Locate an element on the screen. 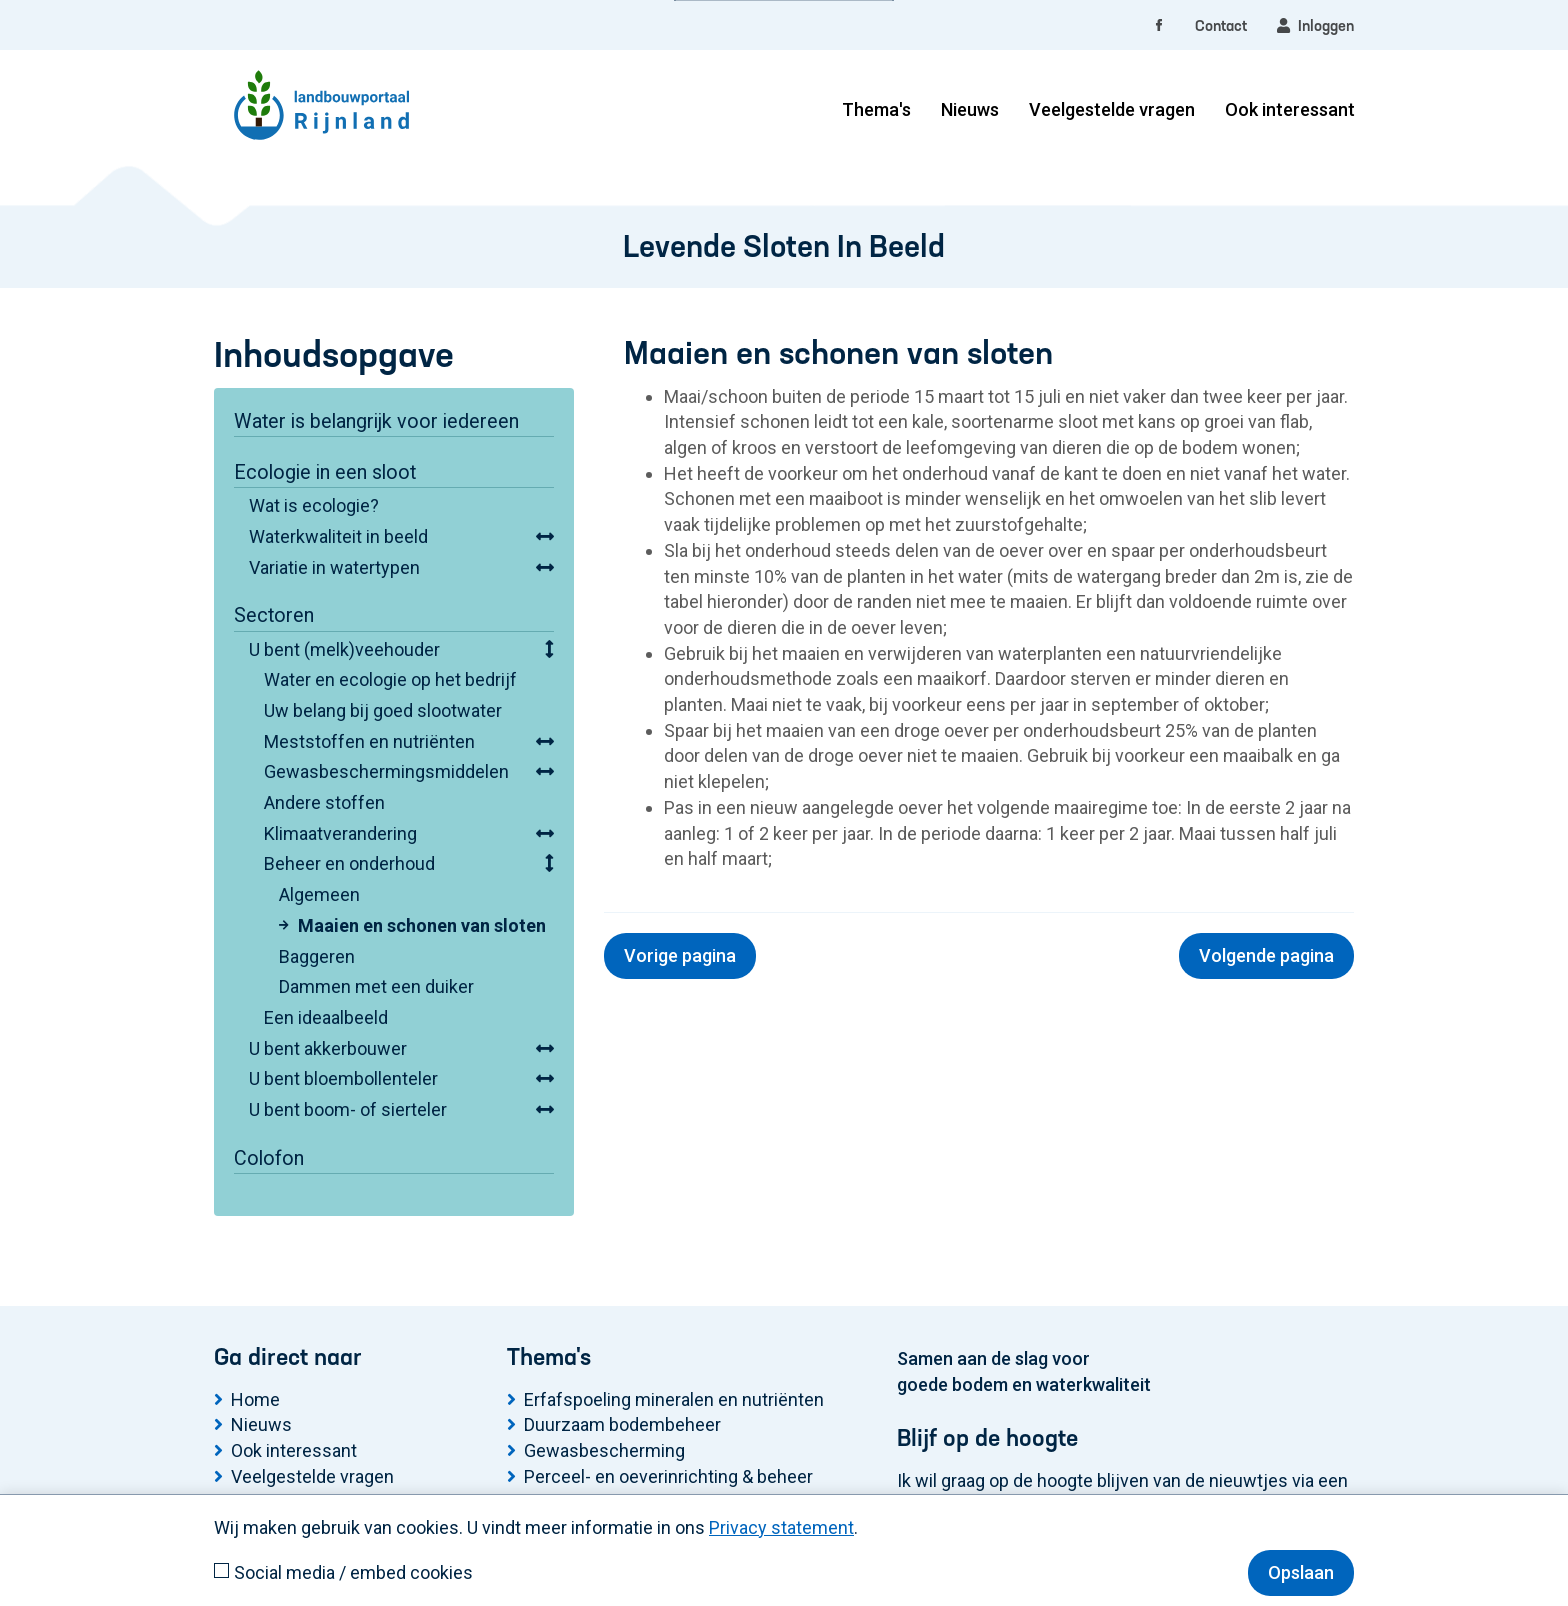 The image size is (1568, 1606). Dammen met een duiker is located at coordinates (376, 986).